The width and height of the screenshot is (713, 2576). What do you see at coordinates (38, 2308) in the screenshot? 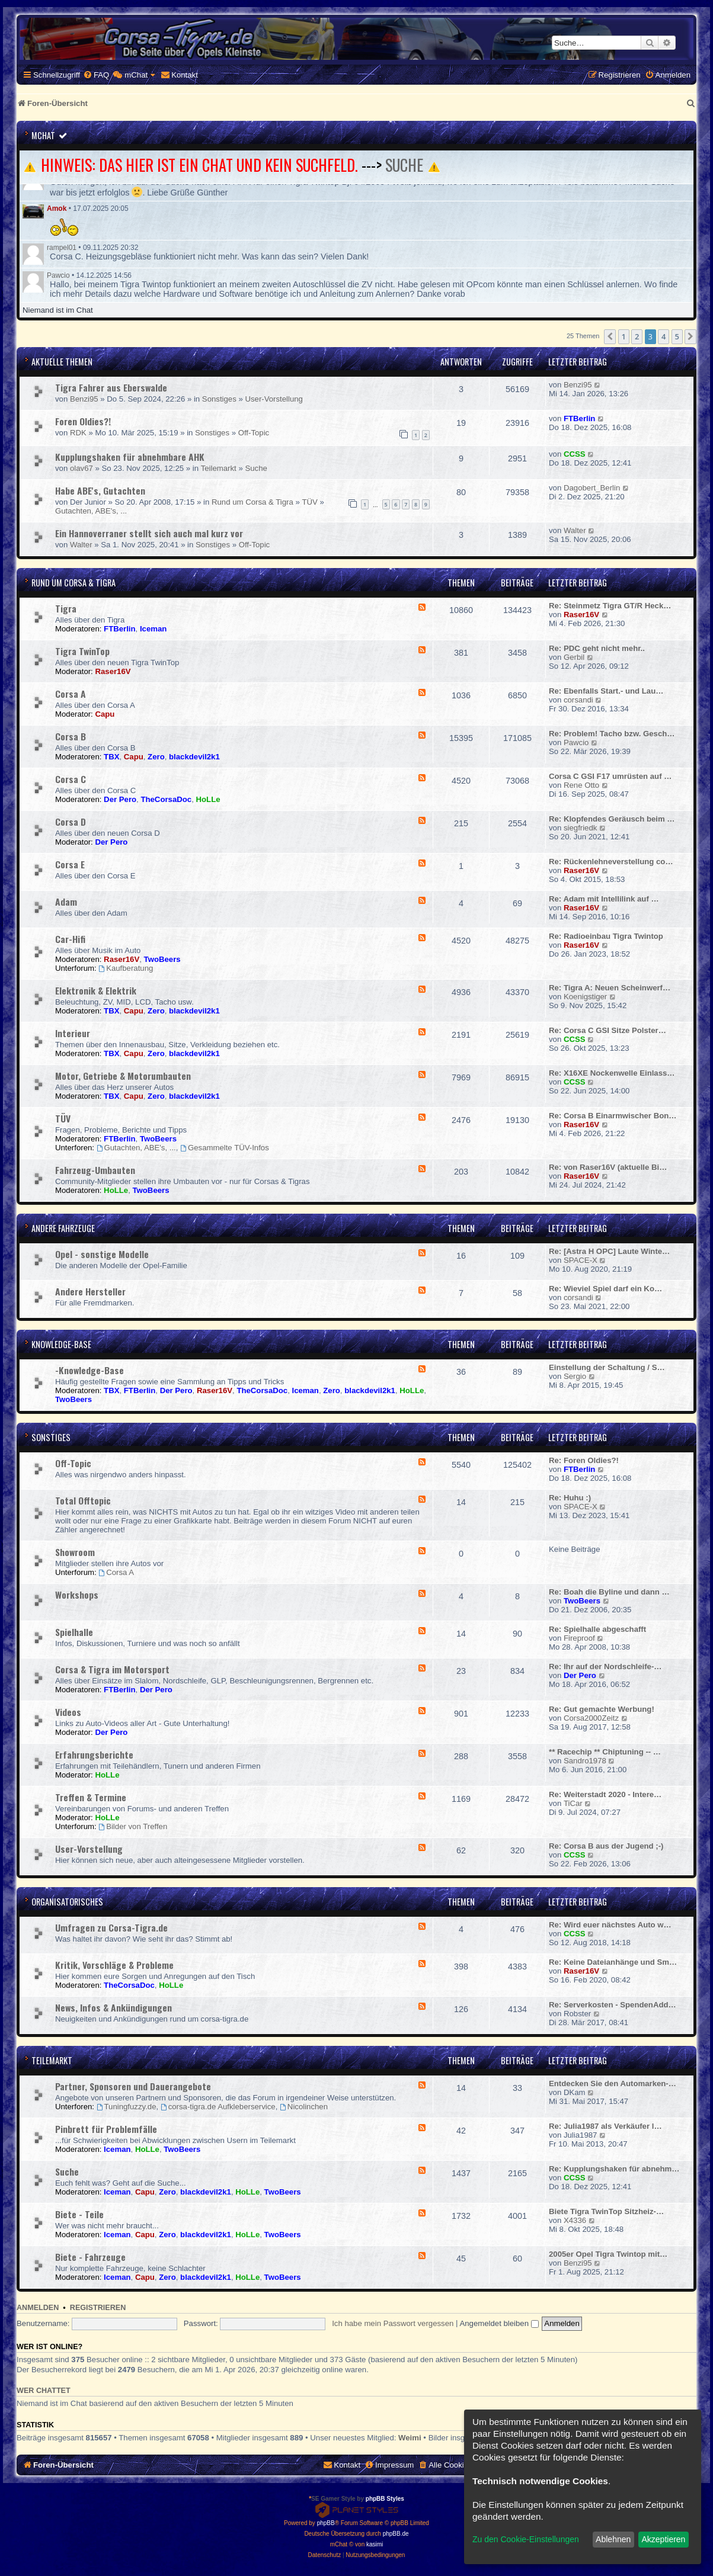
I see `Anmelden` at bounding box center [38, 2308].